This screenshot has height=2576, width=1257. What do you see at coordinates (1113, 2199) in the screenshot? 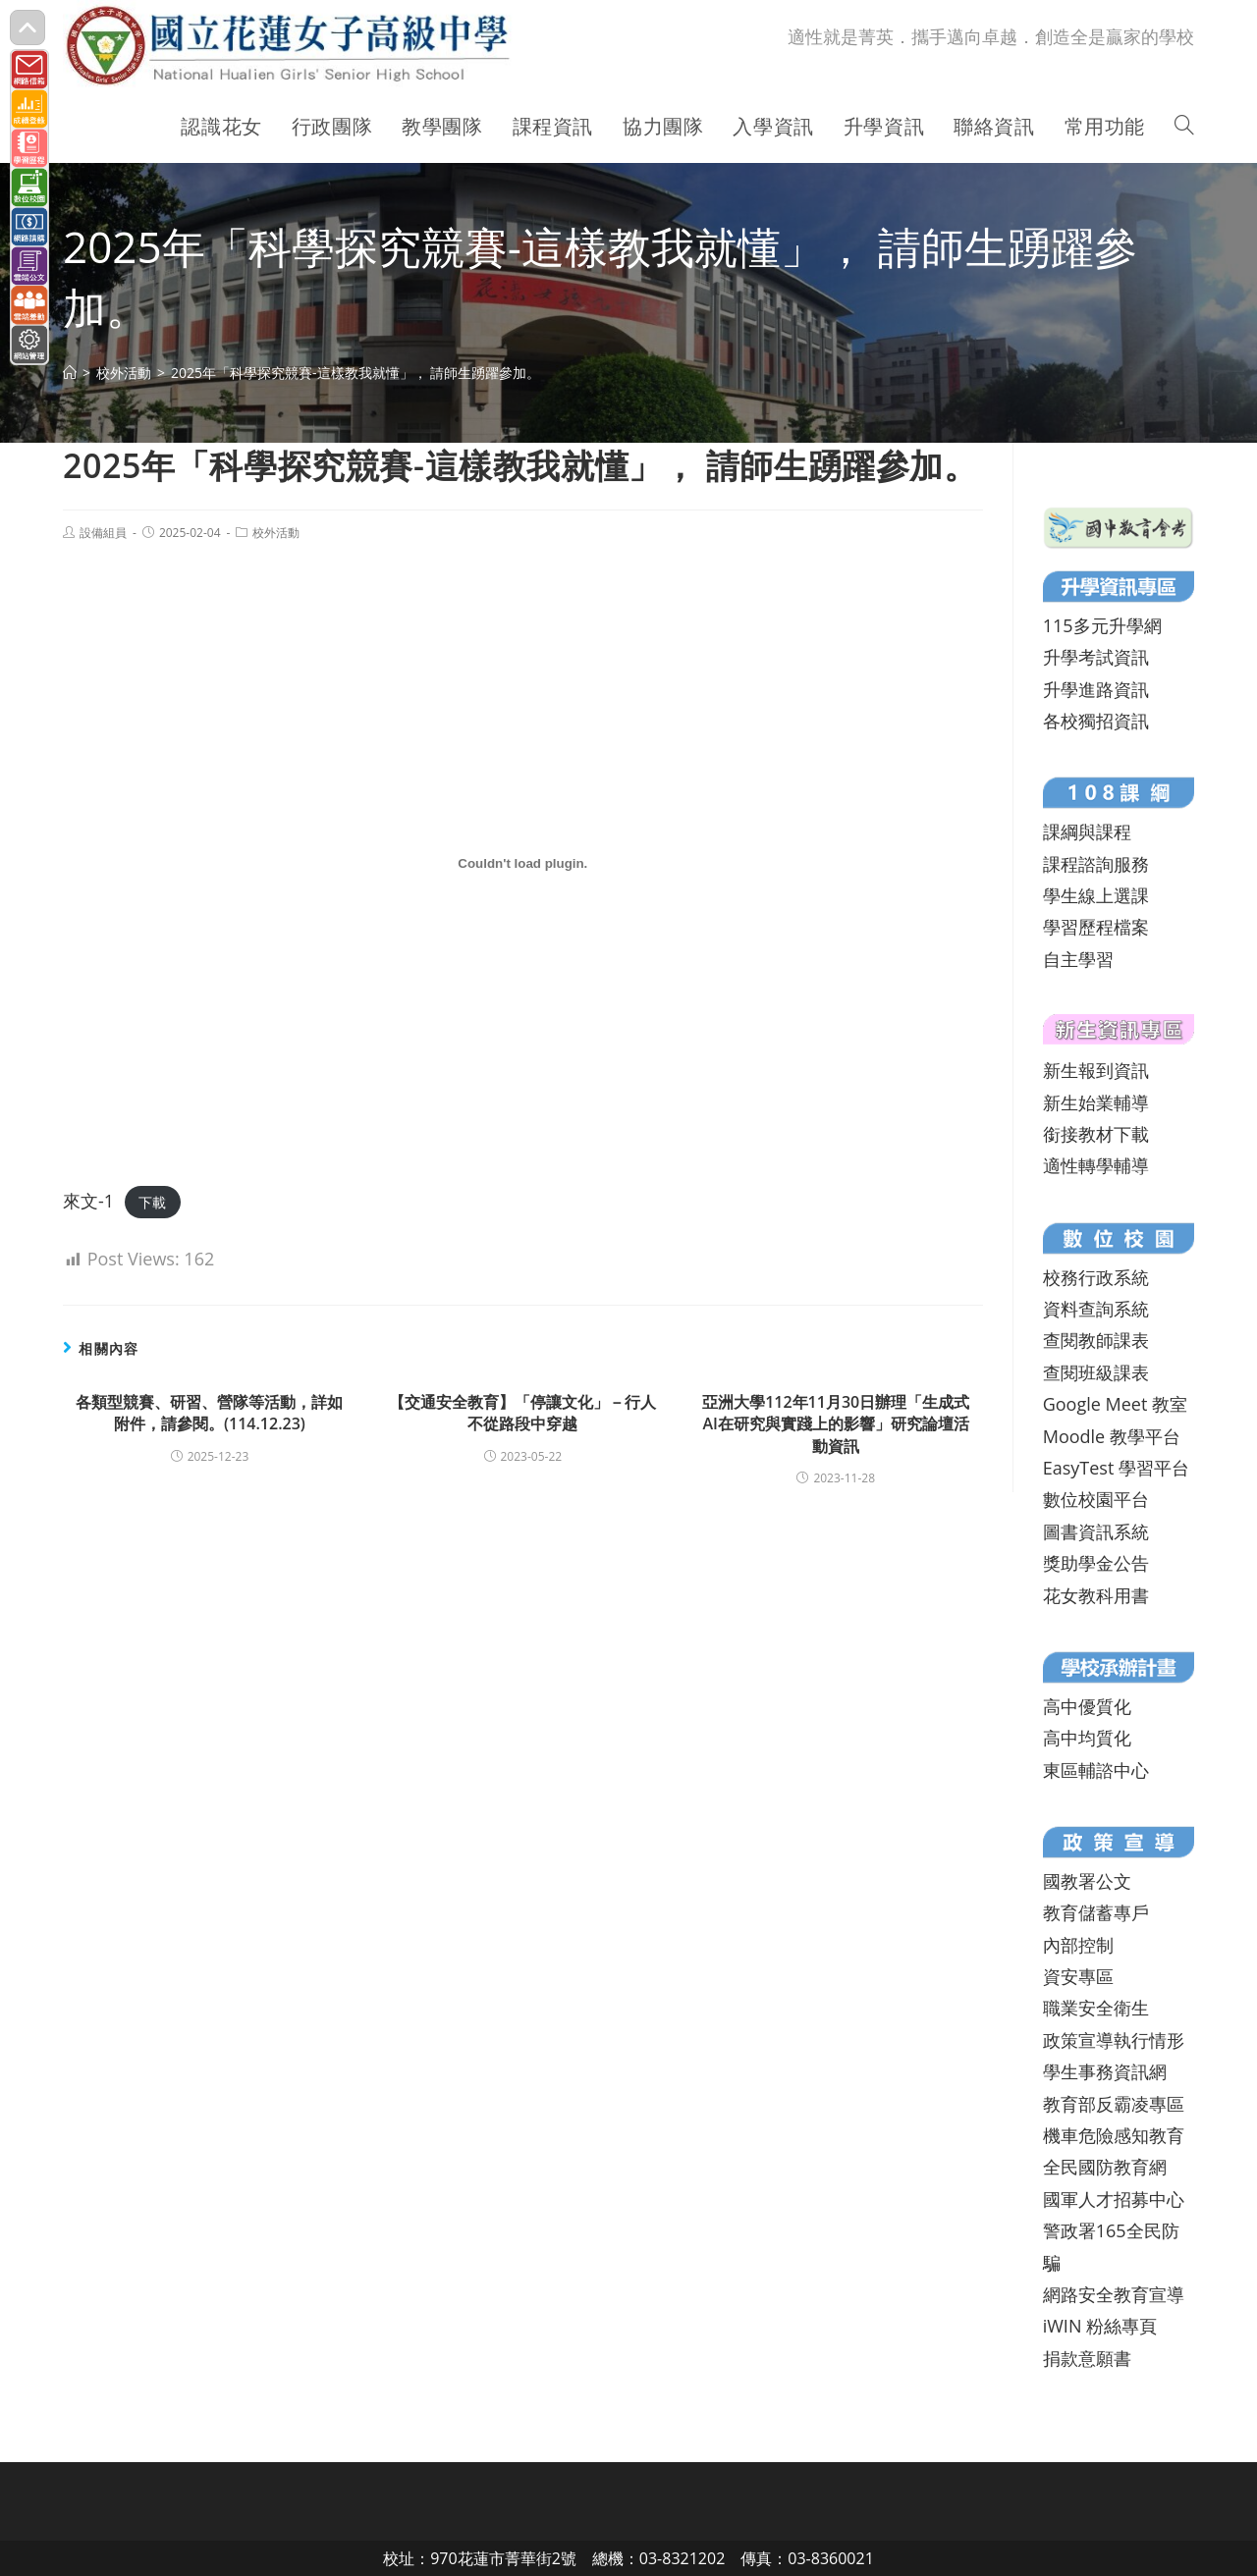
I see `國軍人才招募中心` at bounding box center [1113, 2199].